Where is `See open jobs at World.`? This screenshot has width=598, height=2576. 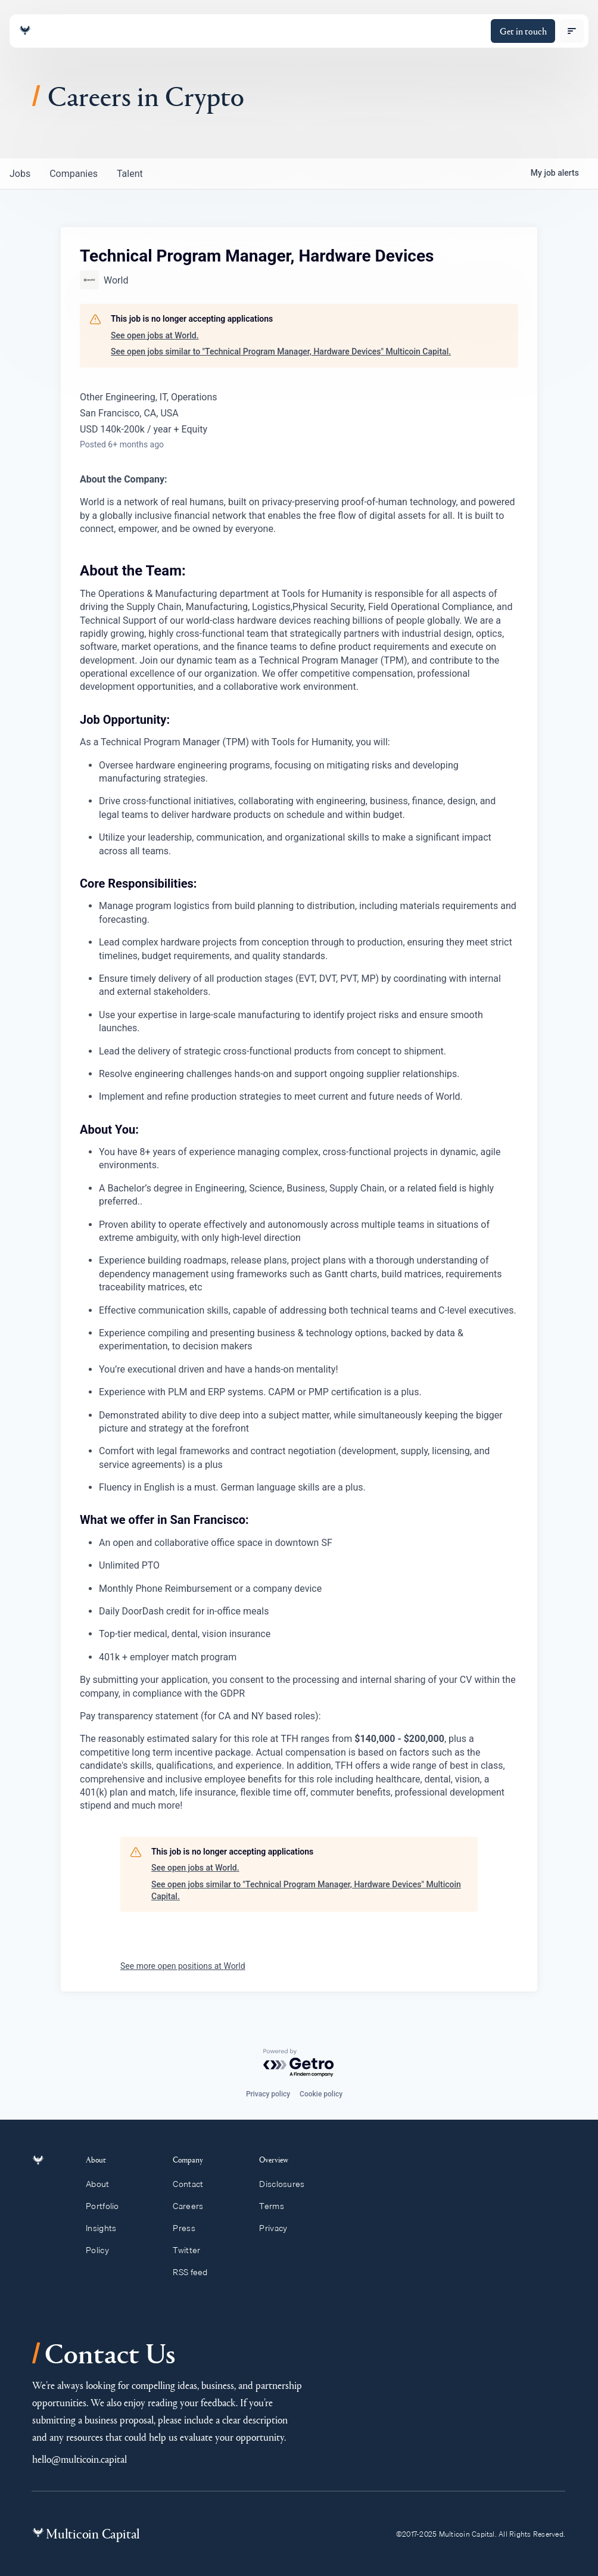 See open jobs at World. is located at coordinates (155, 335).